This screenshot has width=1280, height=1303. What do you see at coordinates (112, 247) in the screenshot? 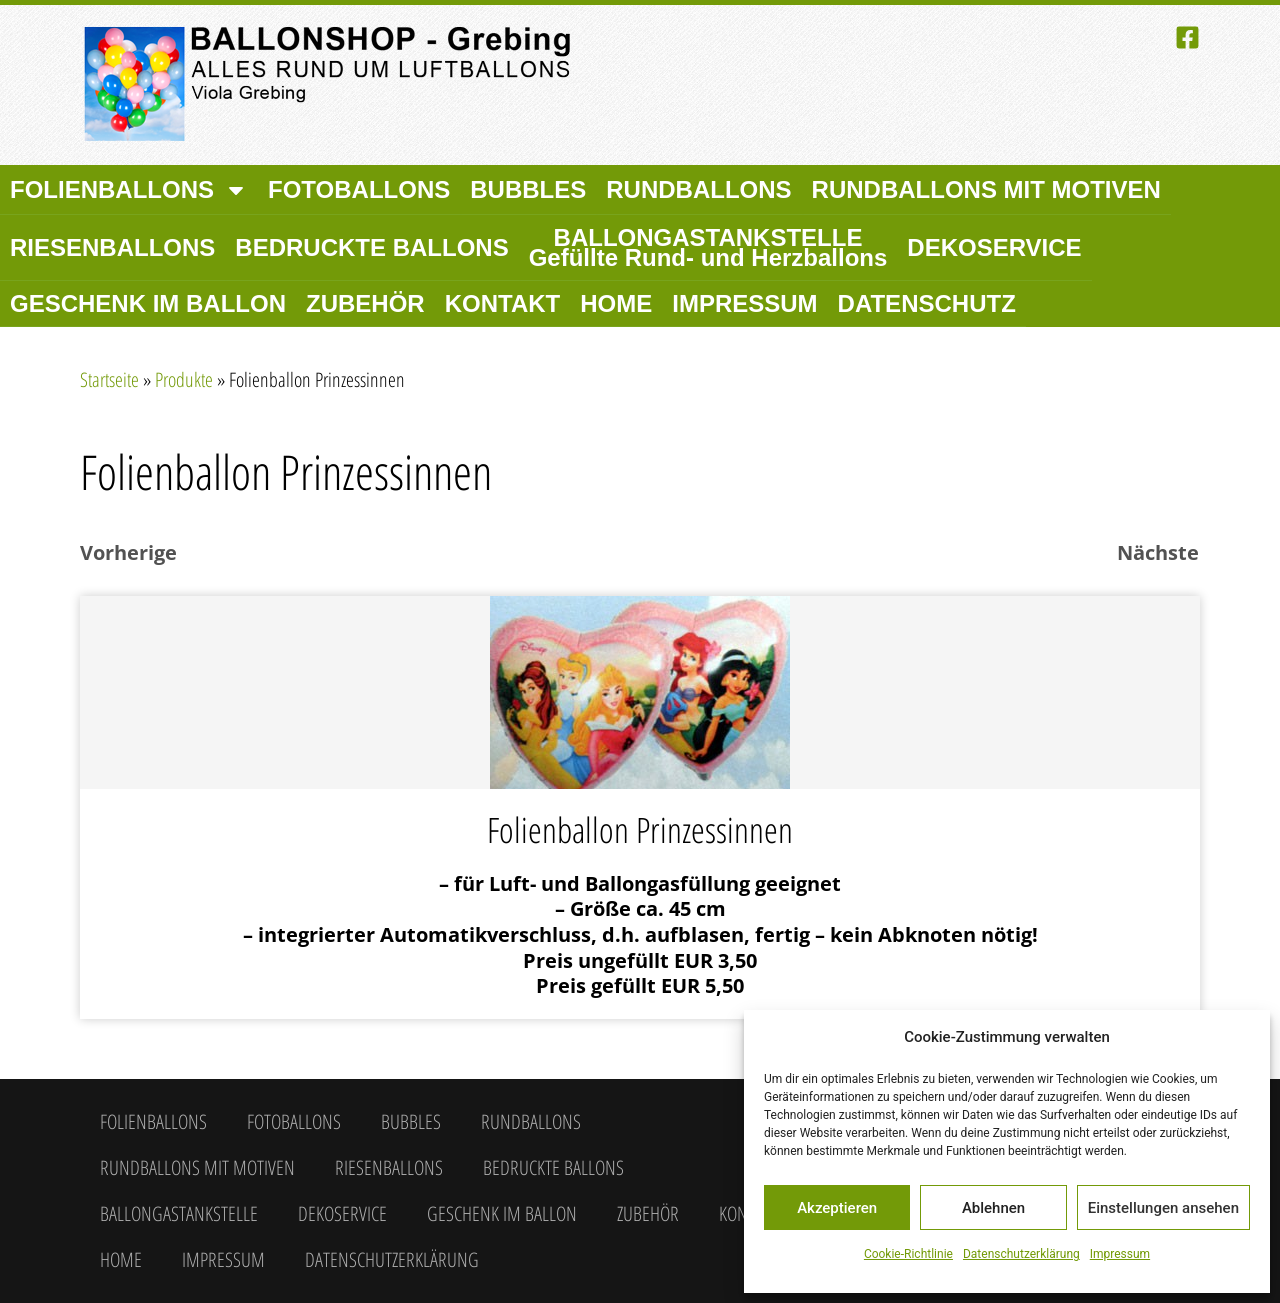
I see `Riesenballons` at bounding box center [112, 247].